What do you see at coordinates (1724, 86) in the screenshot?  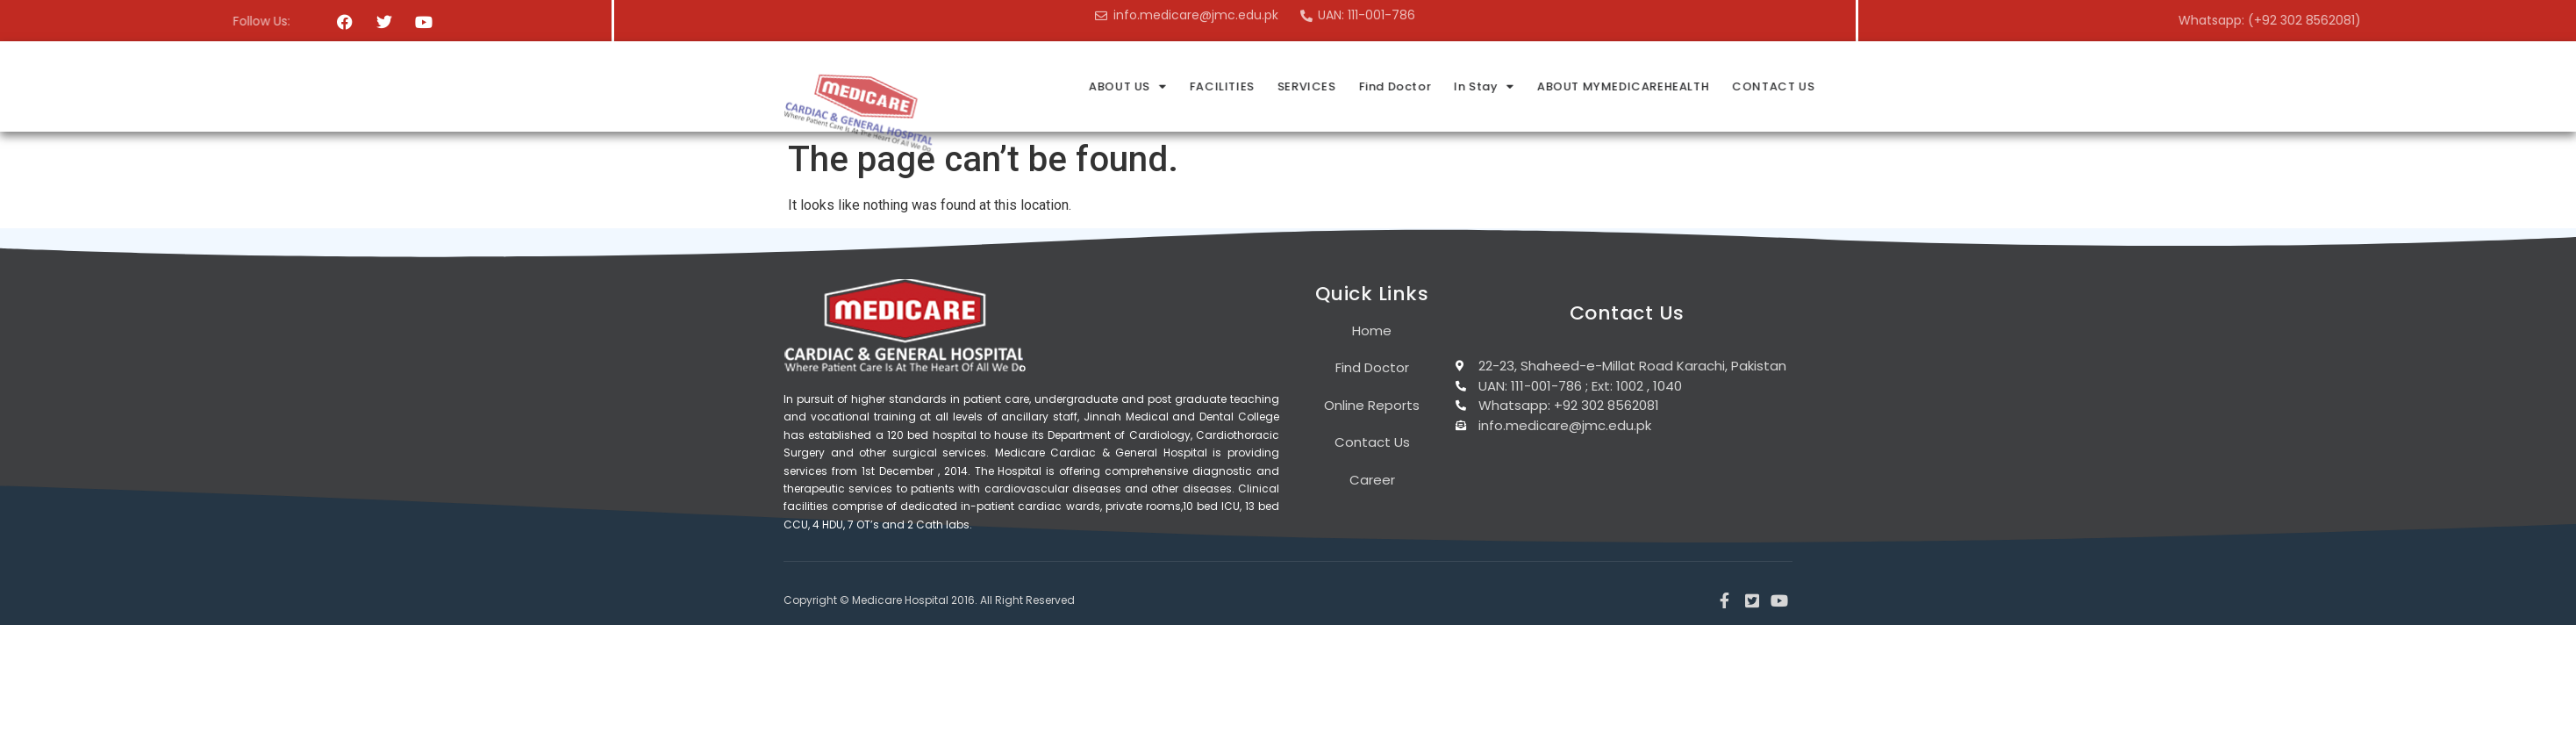 I see `In Stay` at bounding box center [1724, 86].